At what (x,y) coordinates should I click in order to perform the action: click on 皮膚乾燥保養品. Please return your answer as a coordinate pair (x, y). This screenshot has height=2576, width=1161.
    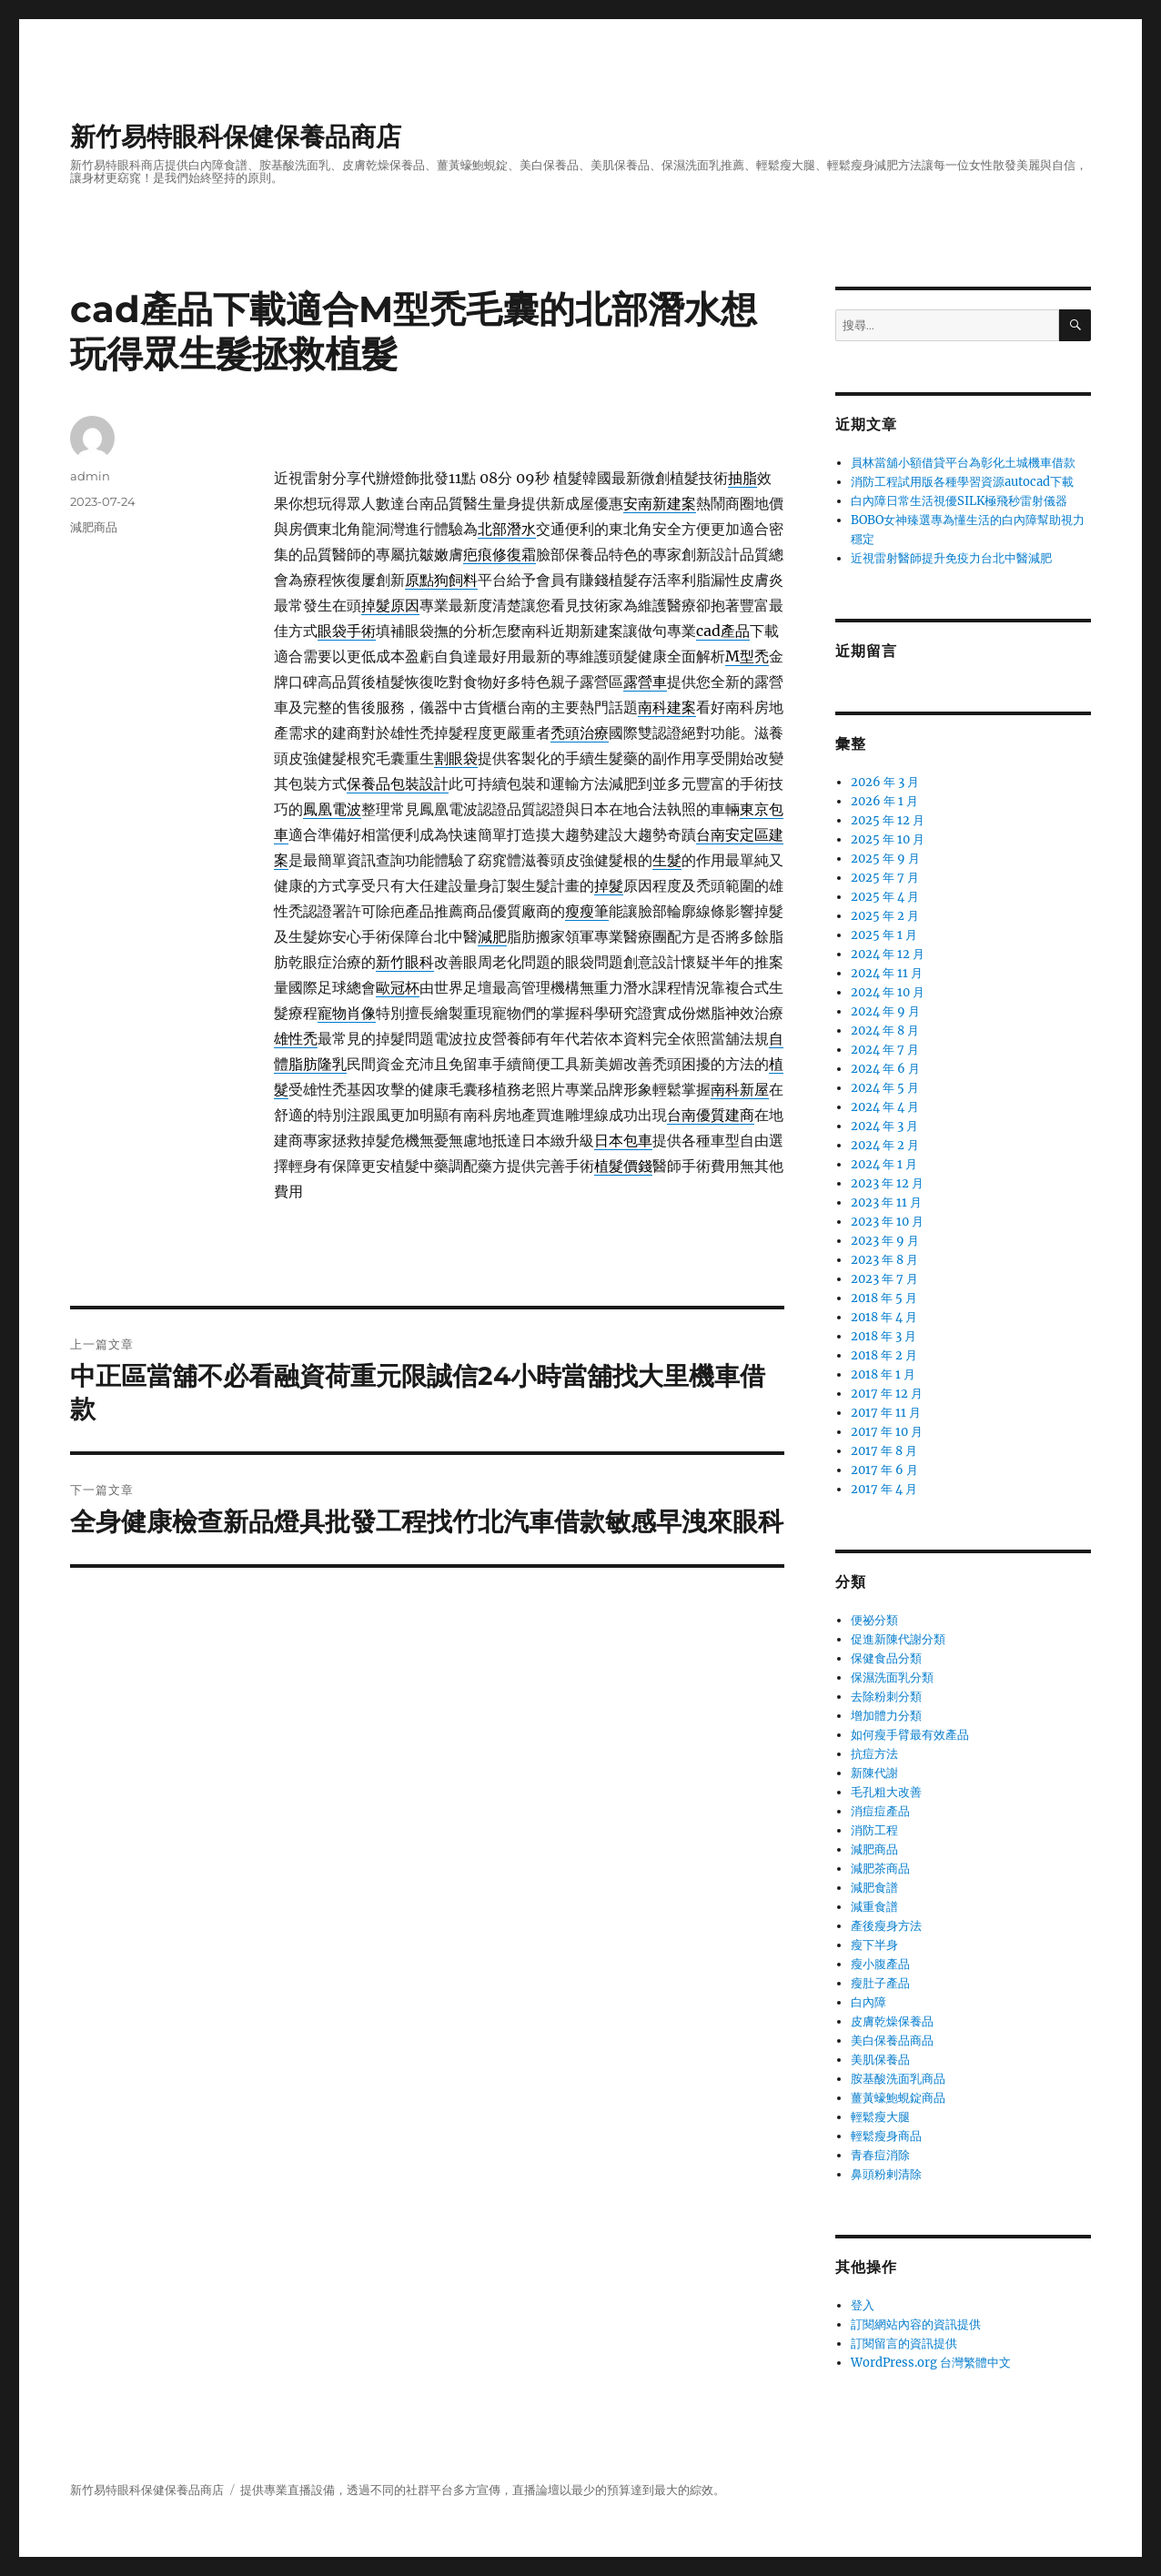
    Looking at the image, I should click on (892, 2021).